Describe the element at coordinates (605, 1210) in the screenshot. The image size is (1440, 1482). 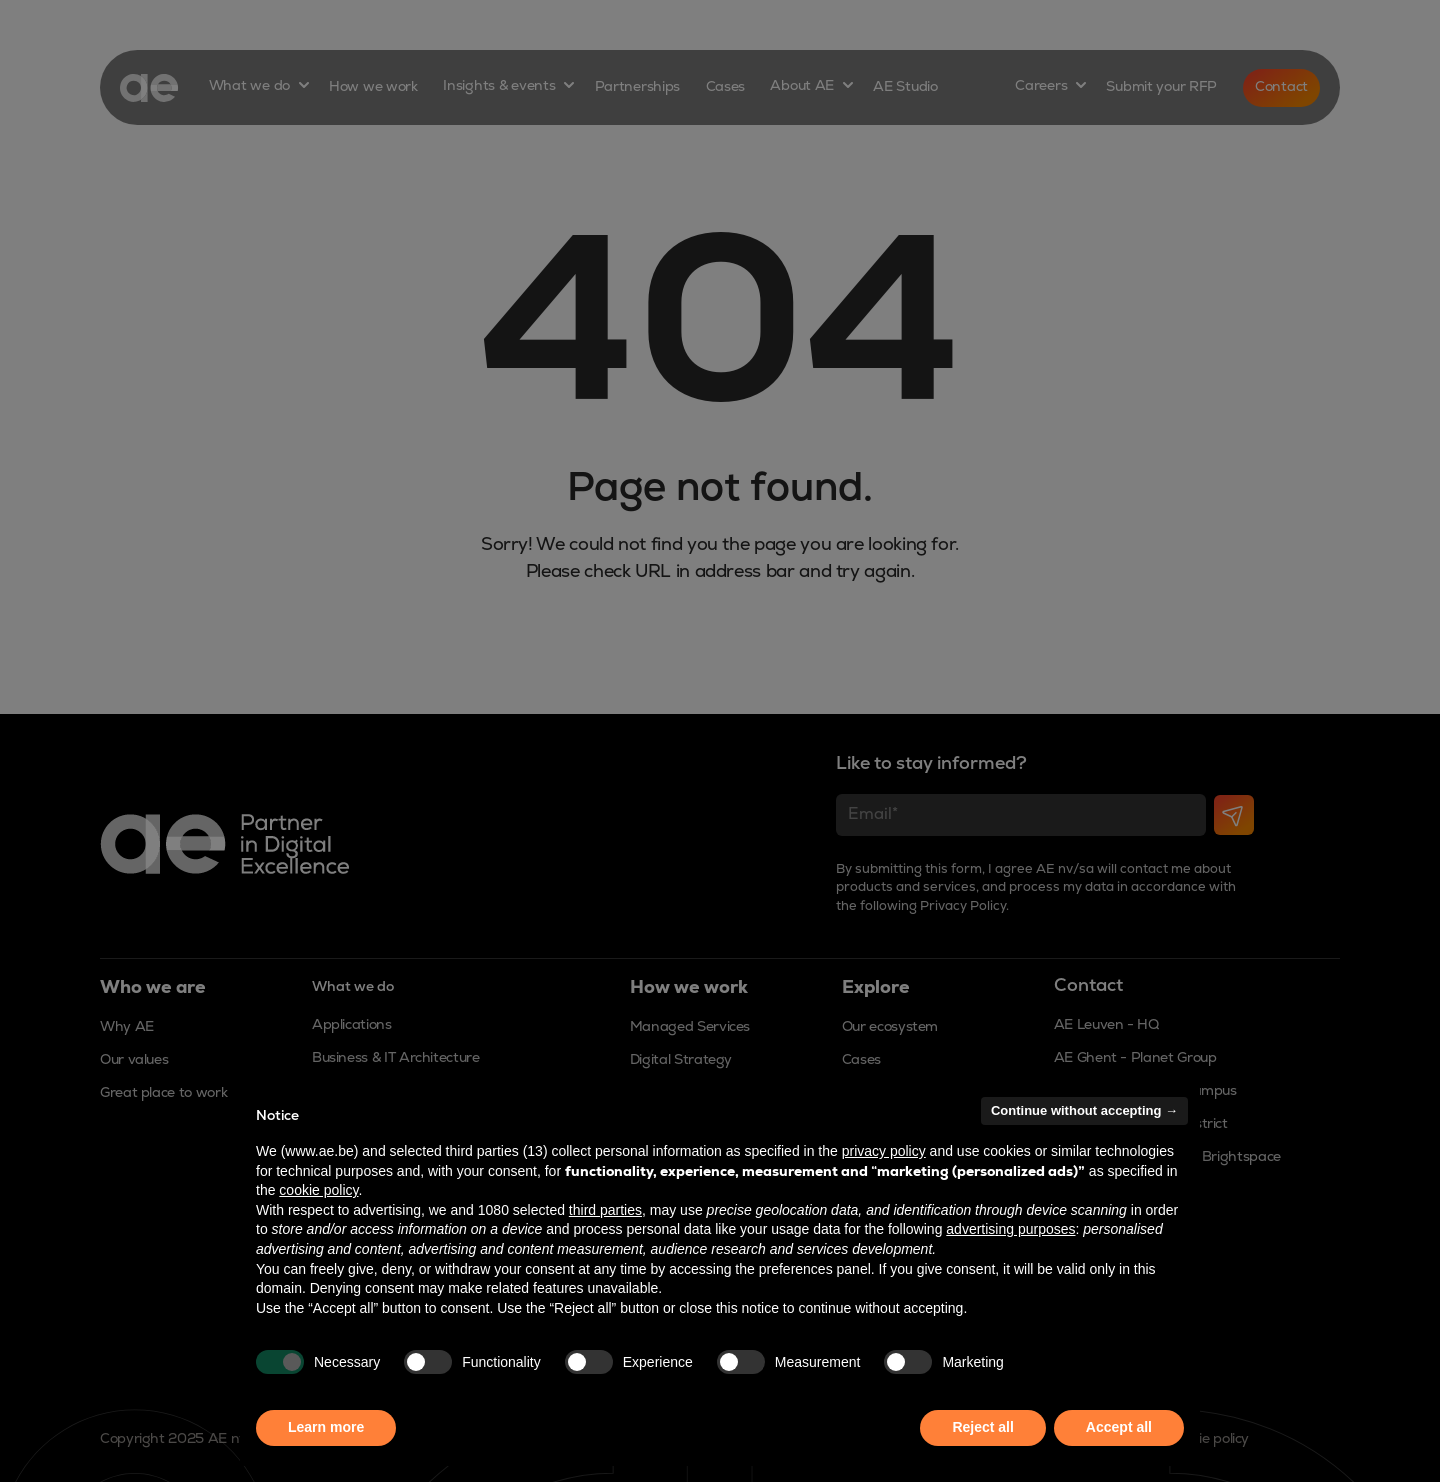
I see `third parties` at that location.